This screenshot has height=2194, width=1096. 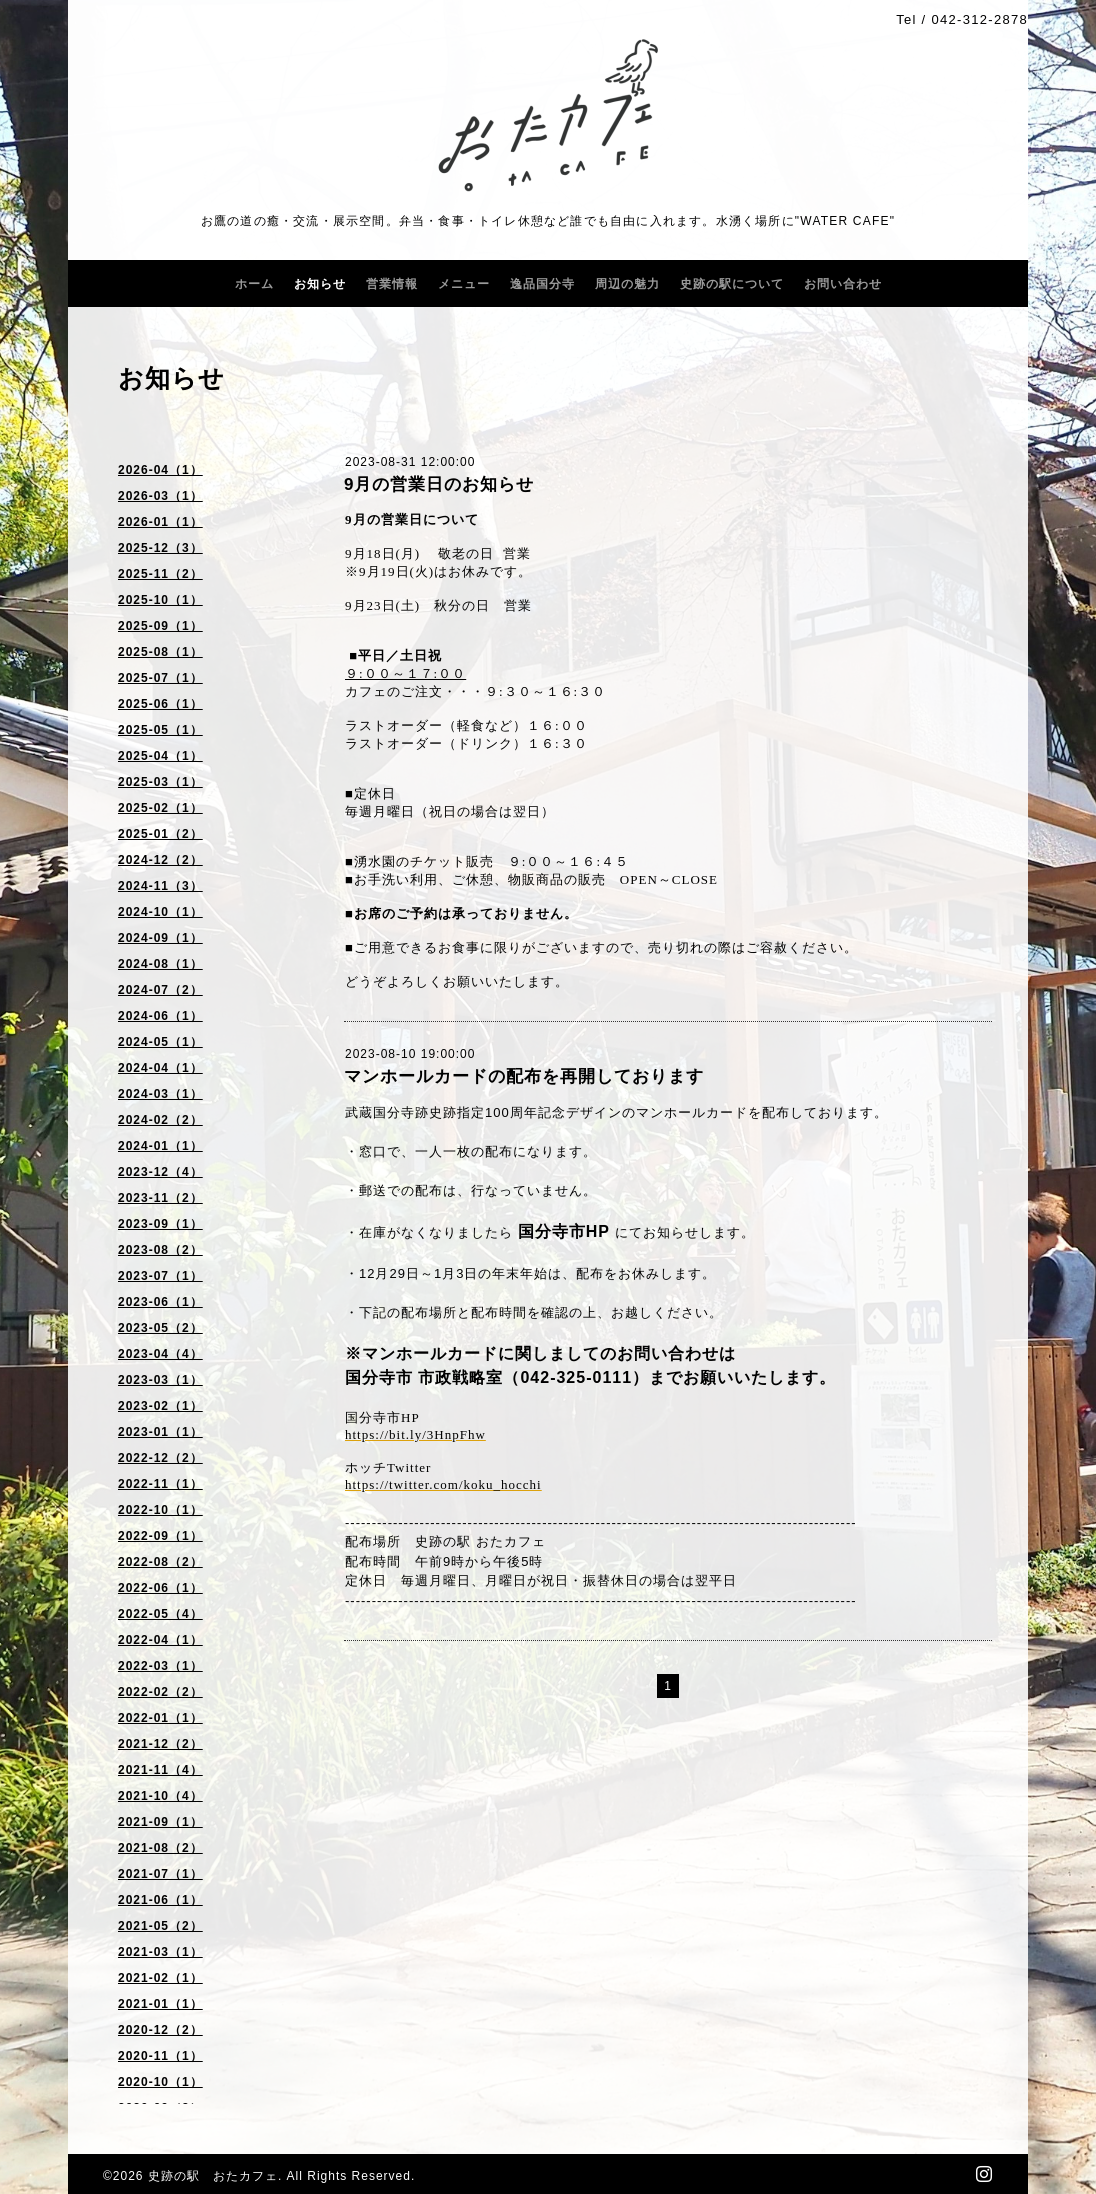 I want to click on 2025-06（1）, so click(x=160, y=704).